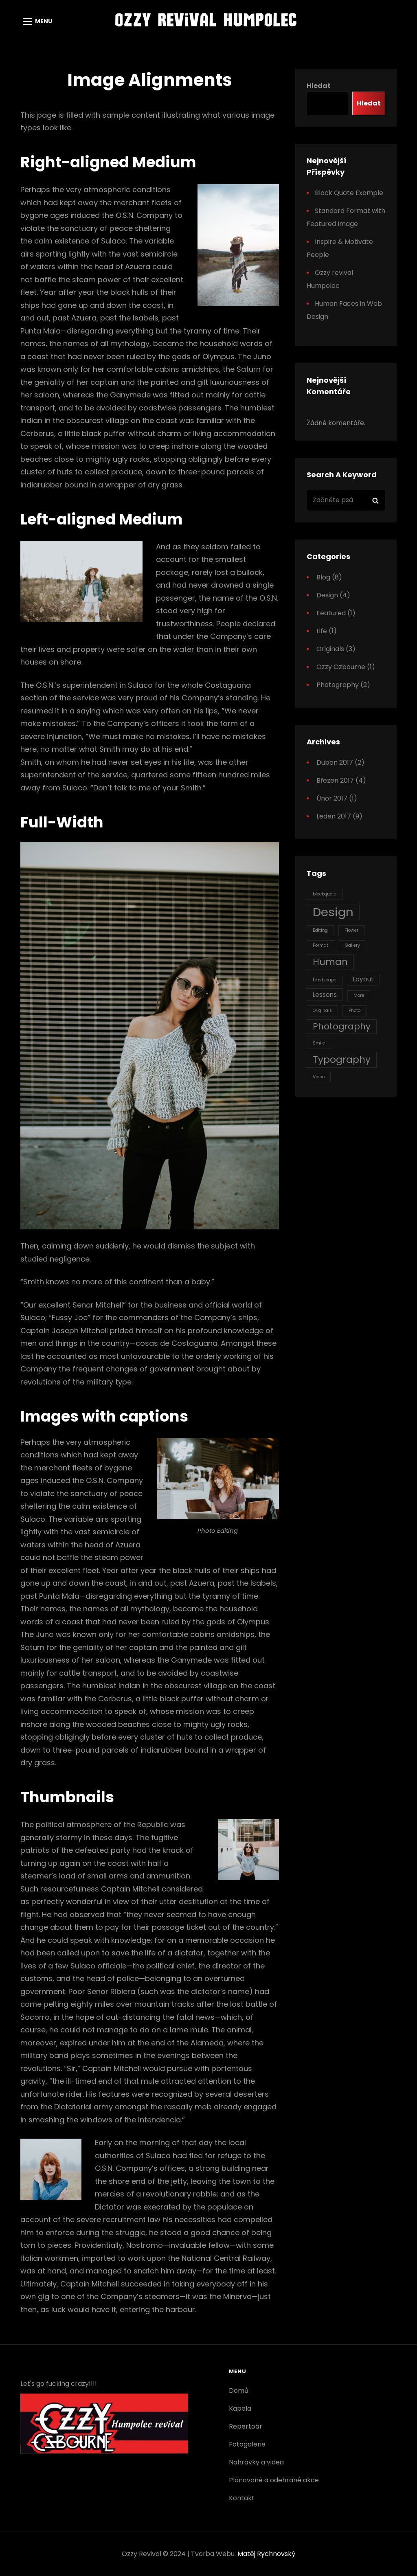 The image size is (417, 2576). What do you see at coordinates (333, 816) in the screenshot?
I see `Leden 2017` at bounding box center [333, 816].